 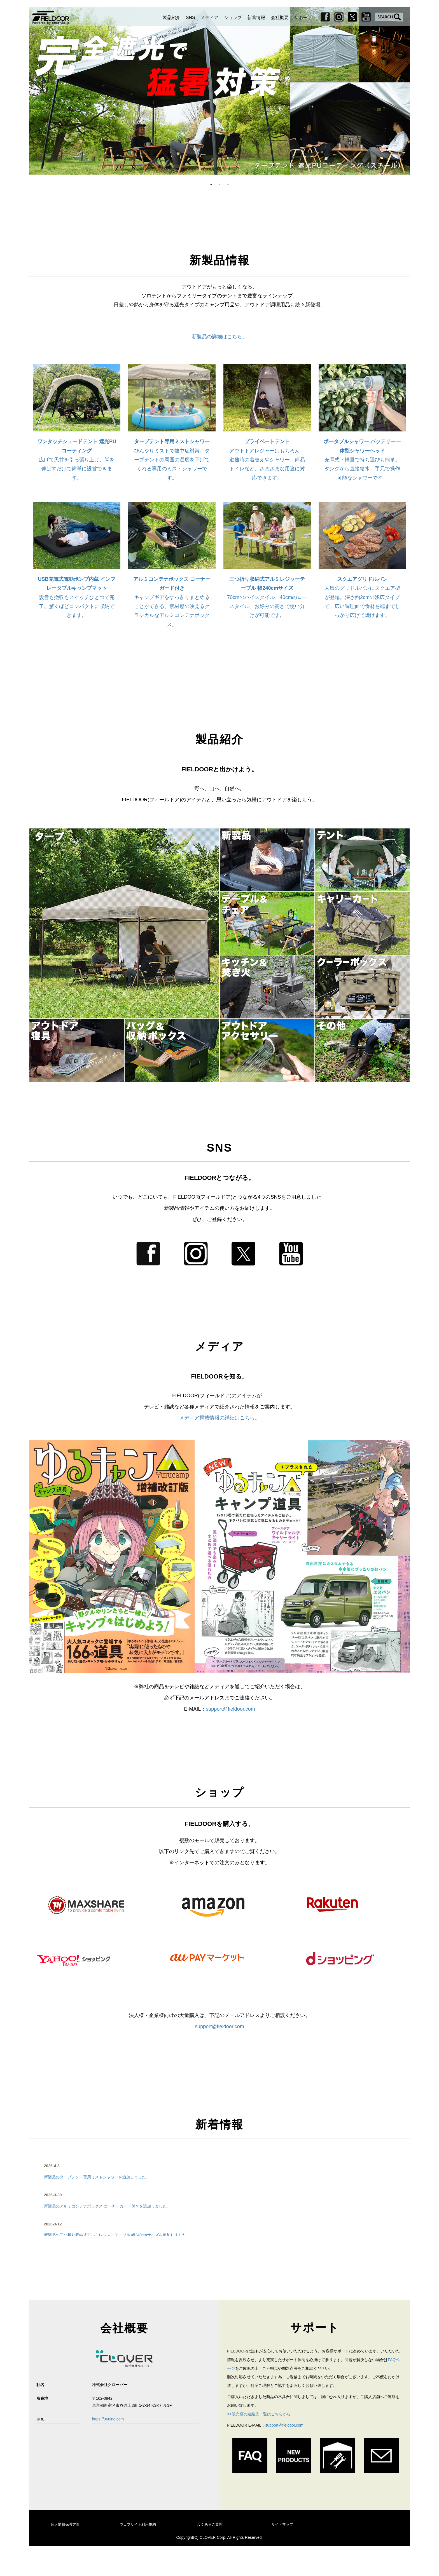 What do you see at coordinates (190, 17) in the screenshot?
I see `SNS` at bounding box center [190, 17].